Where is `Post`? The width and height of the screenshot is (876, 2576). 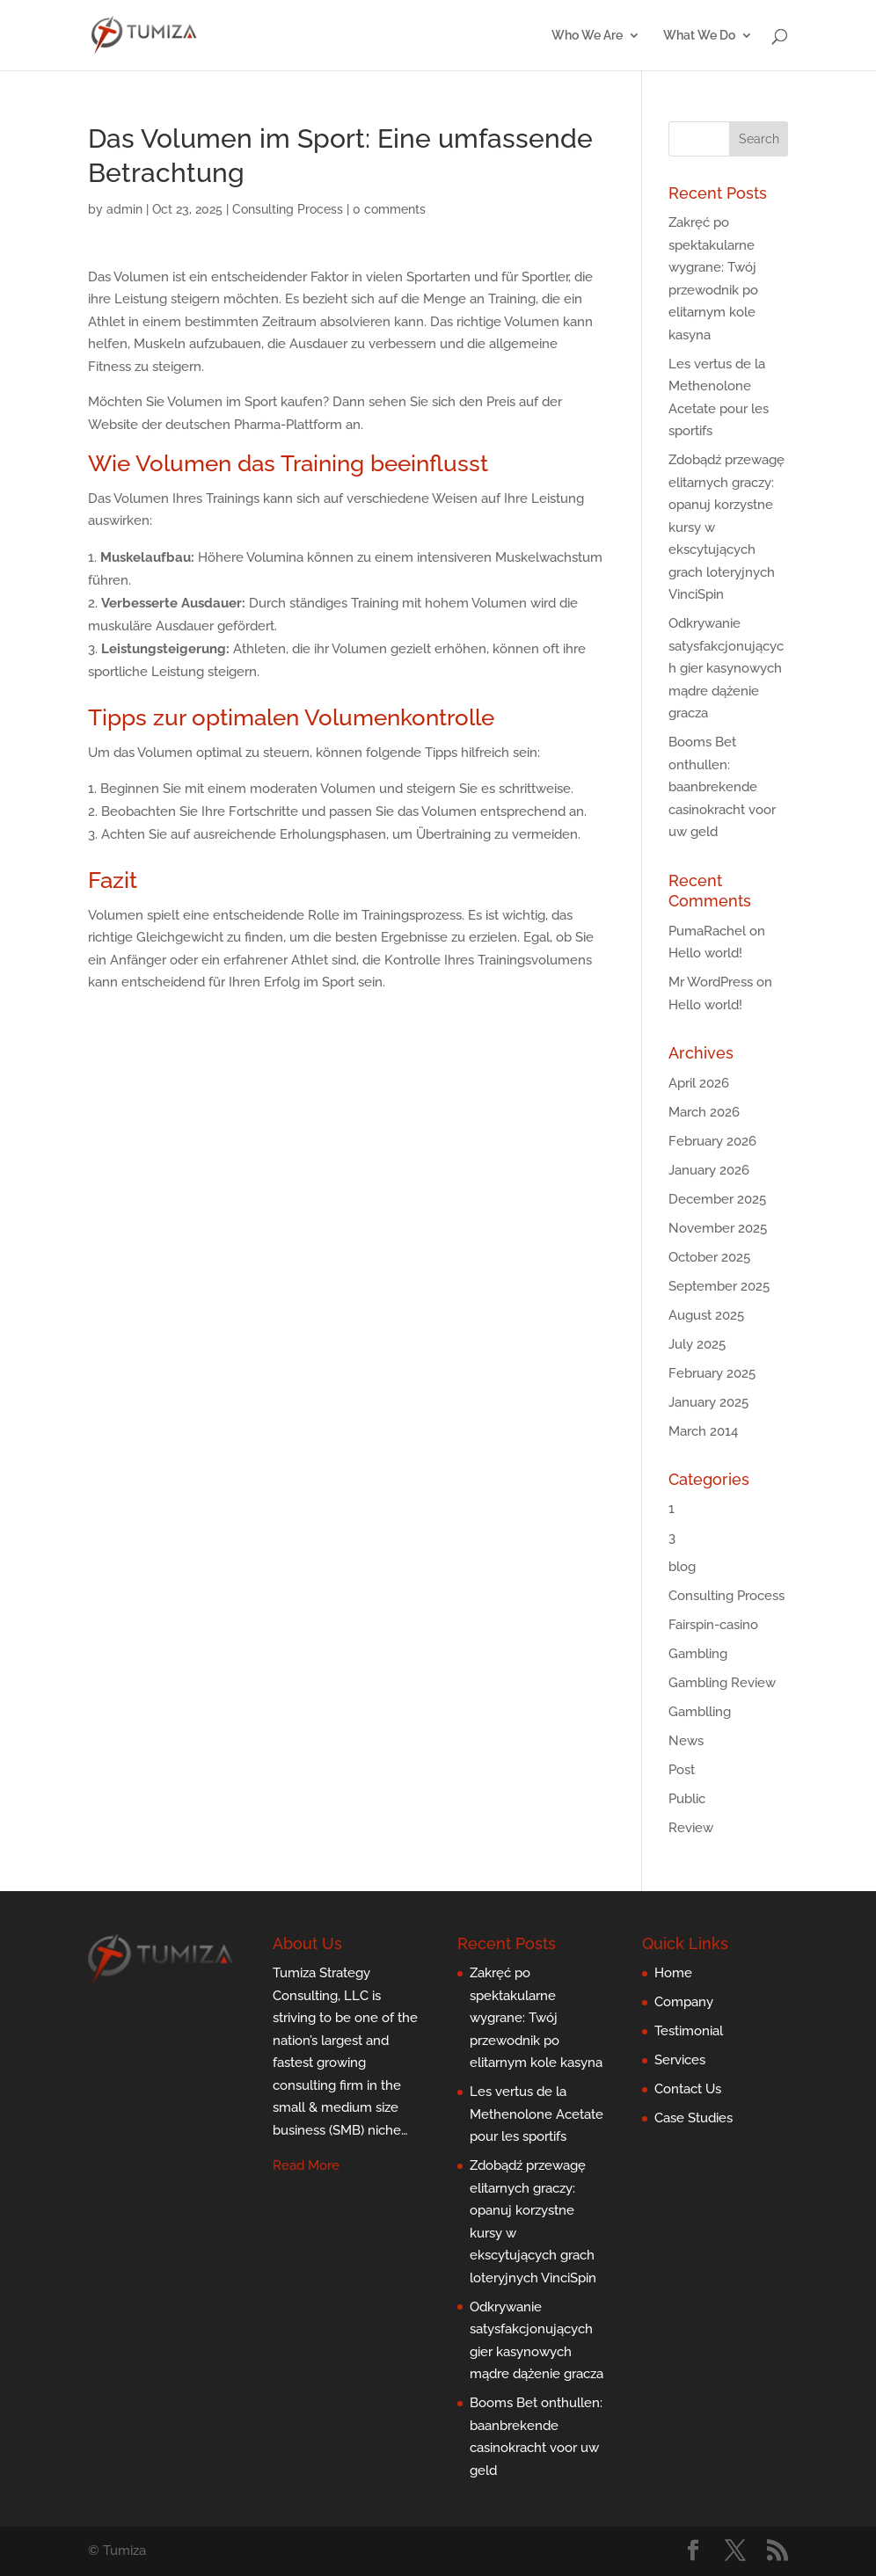
Post is located at coordinates (681, 1770).